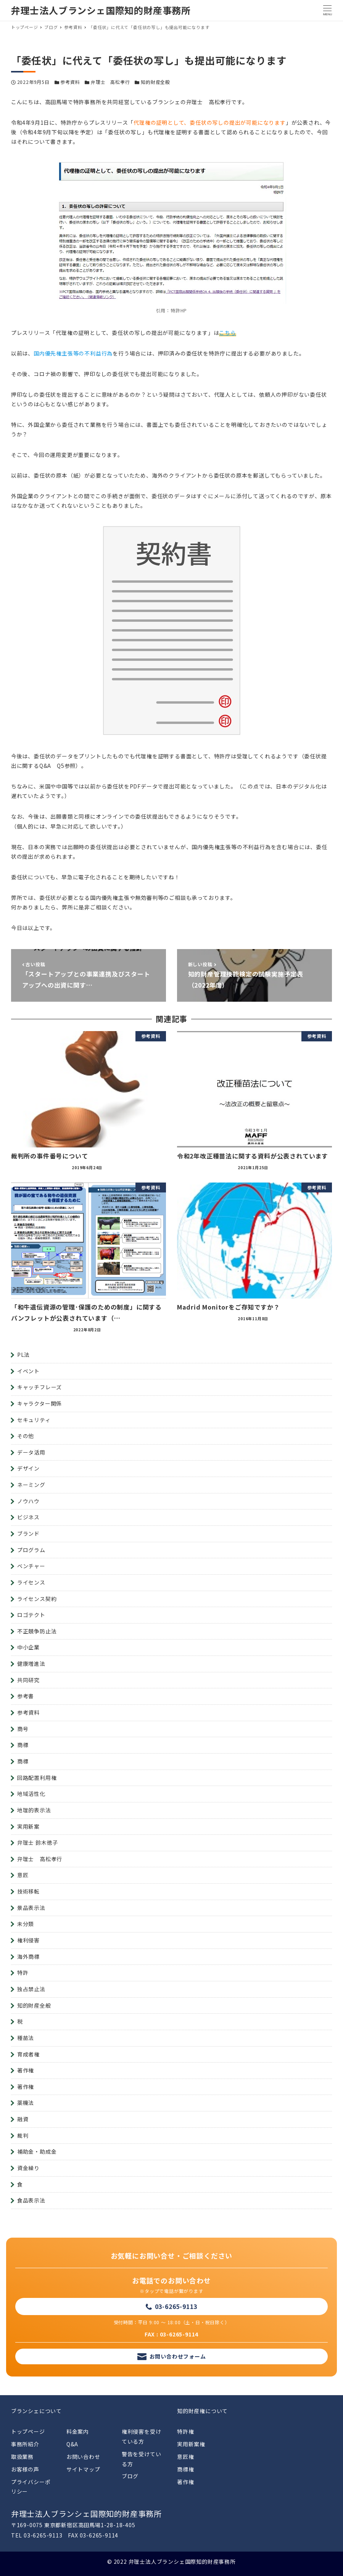  I want to click on ブランド, so click(28, 1533).